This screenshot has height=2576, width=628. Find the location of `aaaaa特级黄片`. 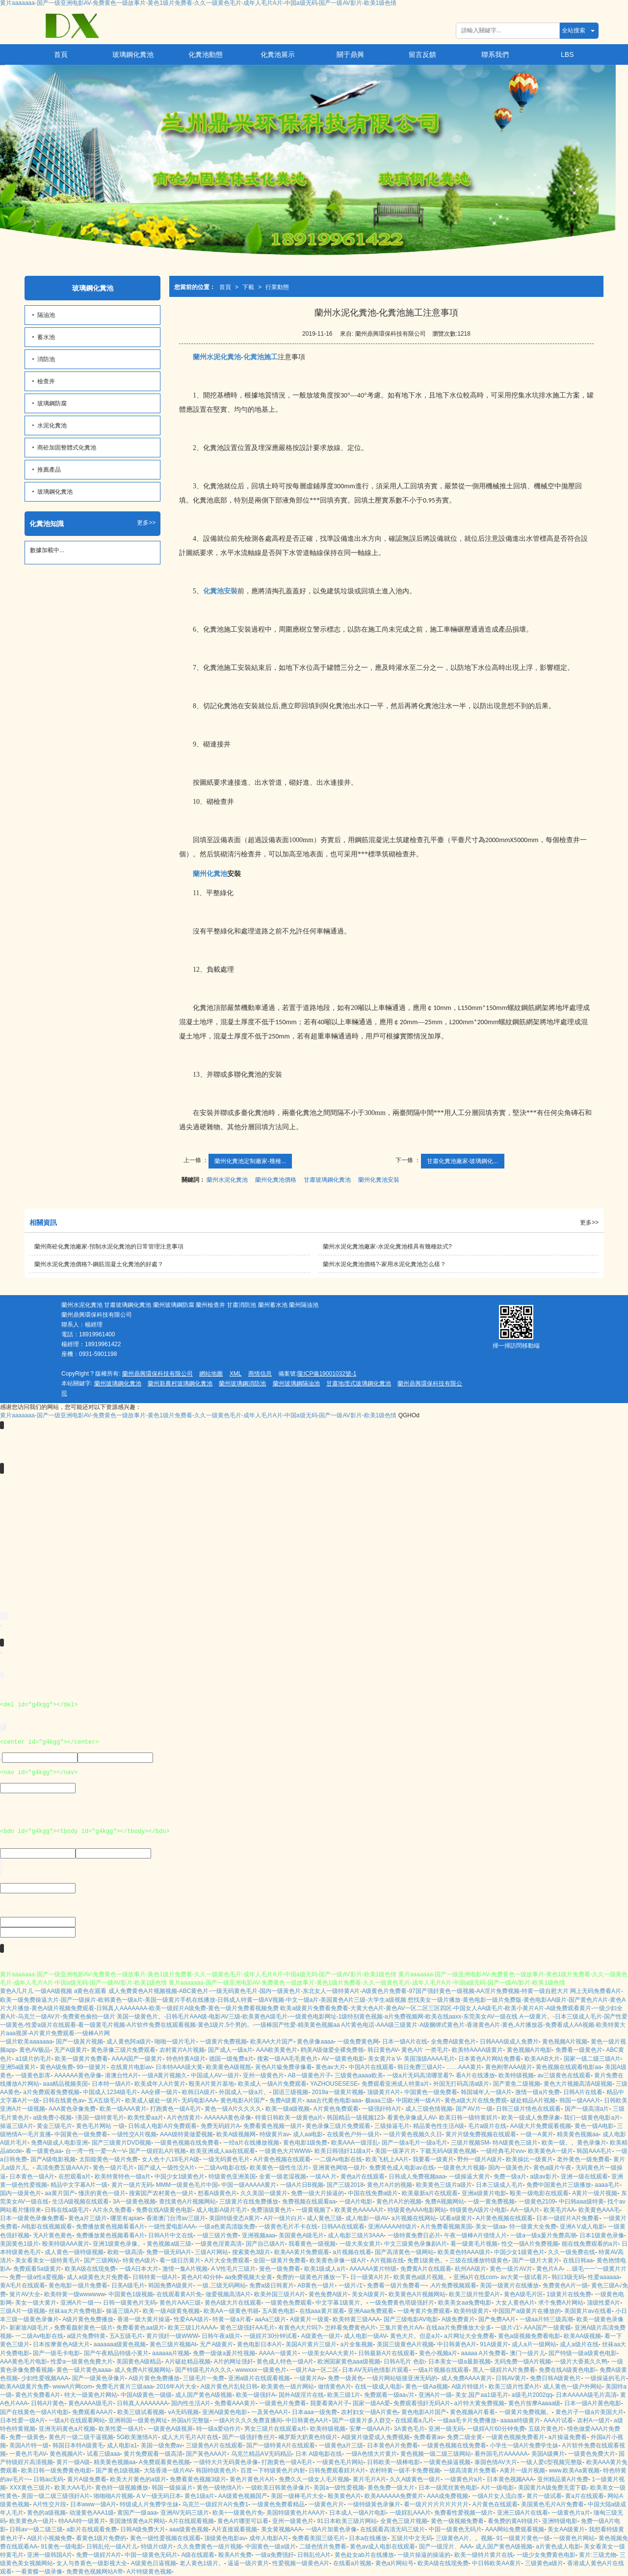

aaaaa特级黄片 is located at coordinates (520, 2420).